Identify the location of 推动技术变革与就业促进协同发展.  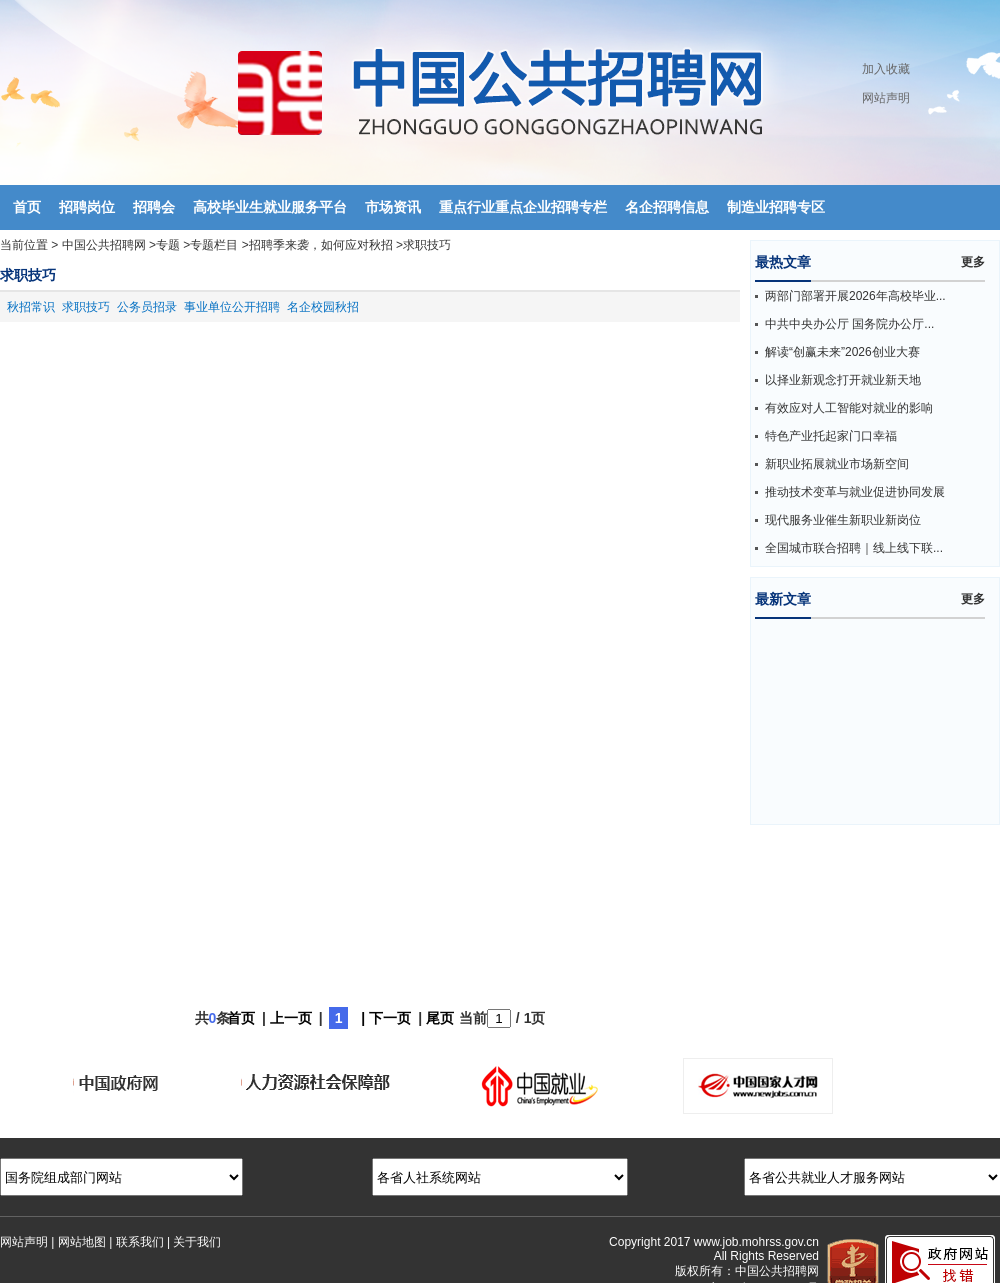
(855, 492).